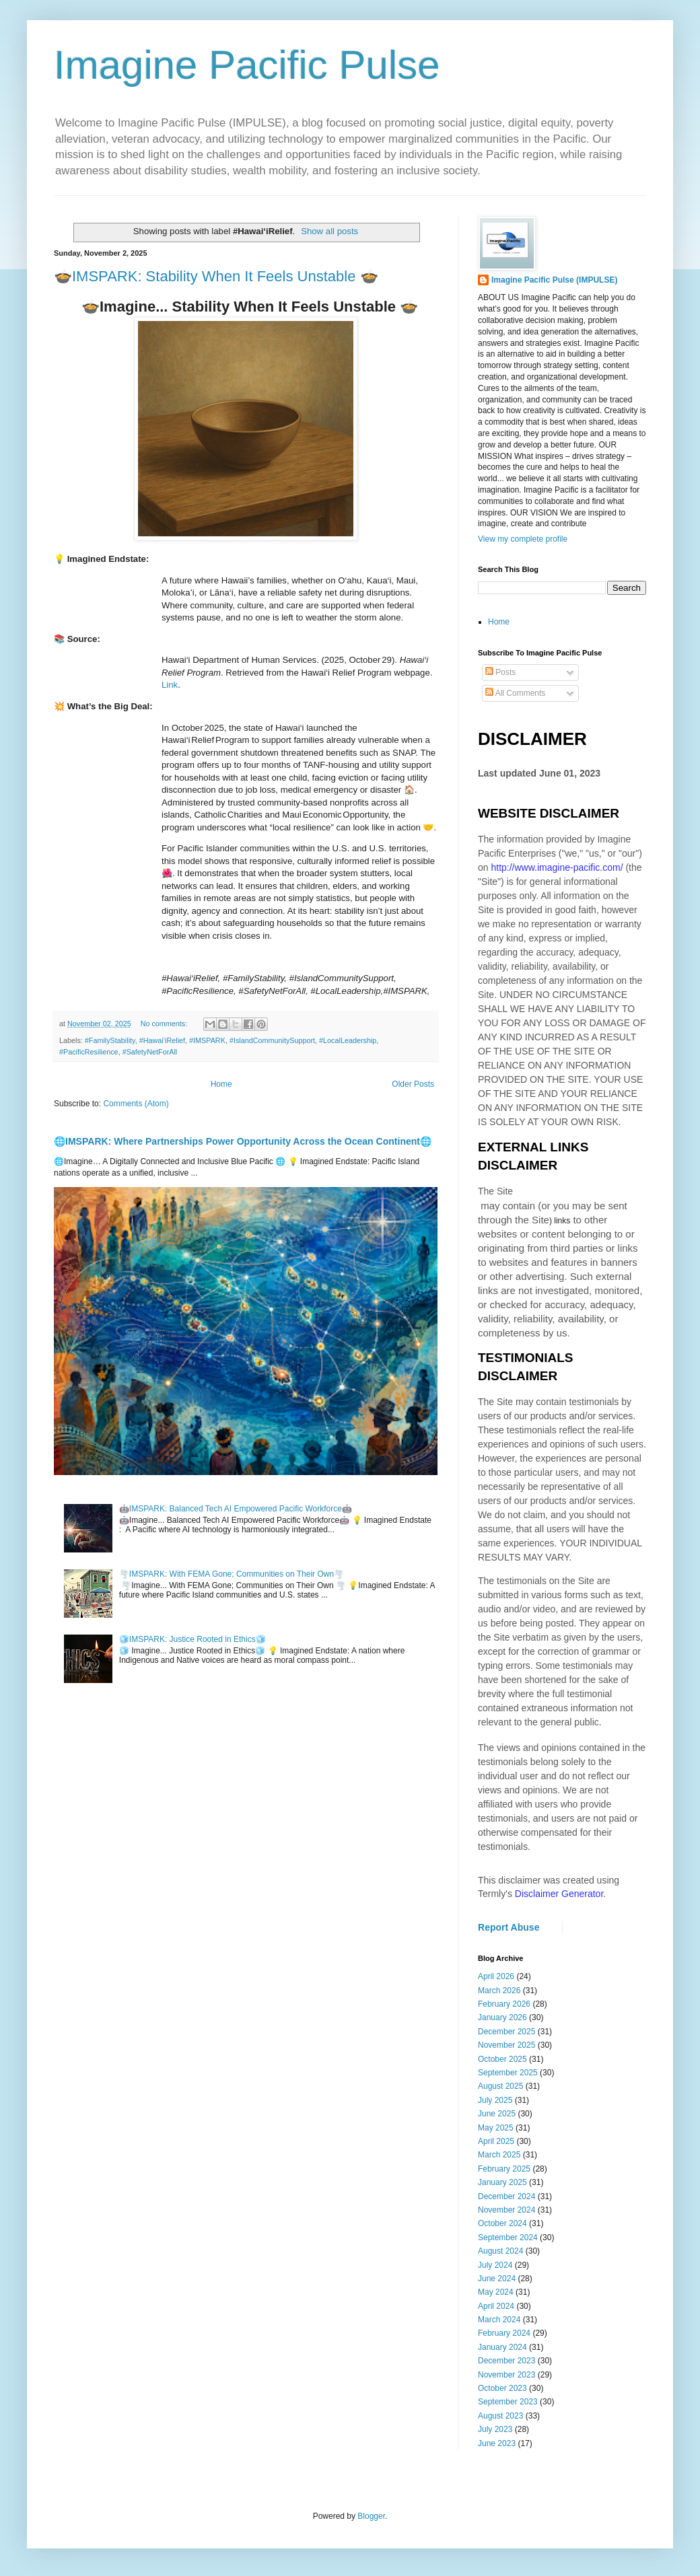  What do you see at coordinates (559, 1893) in the screenshot?
I see `Disclaimer Generator` at bounding box center [559, 1893].